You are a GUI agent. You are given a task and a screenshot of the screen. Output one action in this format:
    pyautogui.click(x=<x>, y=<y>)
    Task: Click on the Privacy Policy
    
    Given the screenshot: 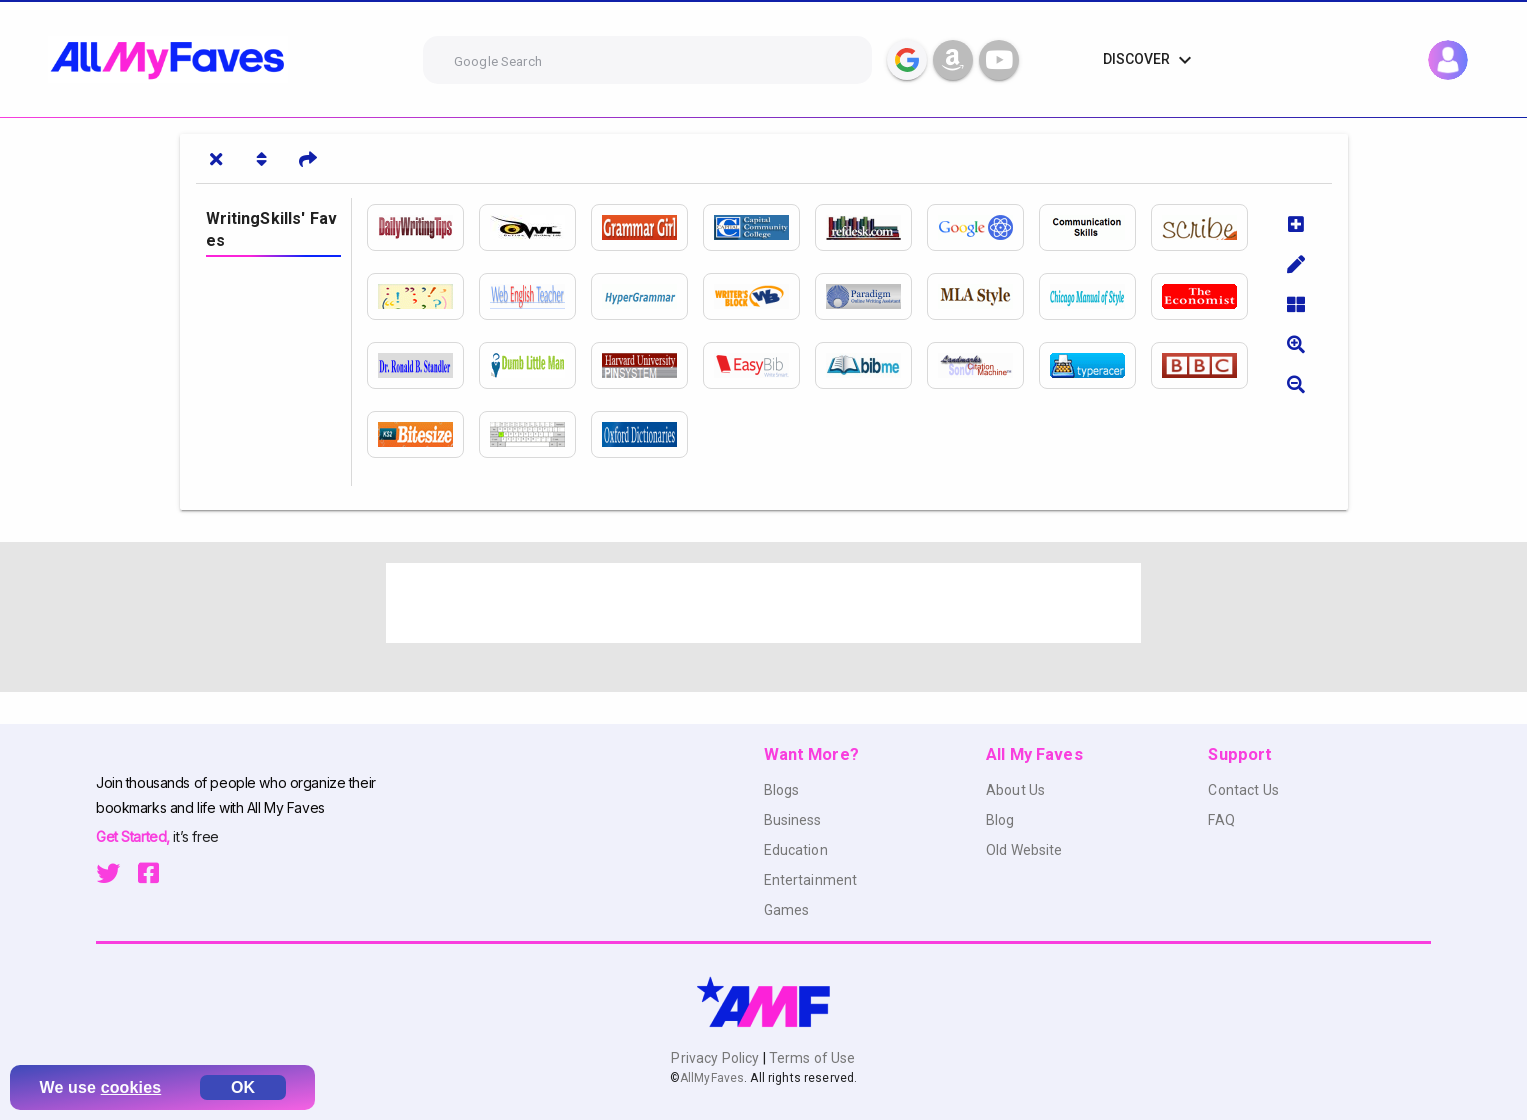 What is the action you would take?
    pyautogui.click(x=716, y=1058)
    